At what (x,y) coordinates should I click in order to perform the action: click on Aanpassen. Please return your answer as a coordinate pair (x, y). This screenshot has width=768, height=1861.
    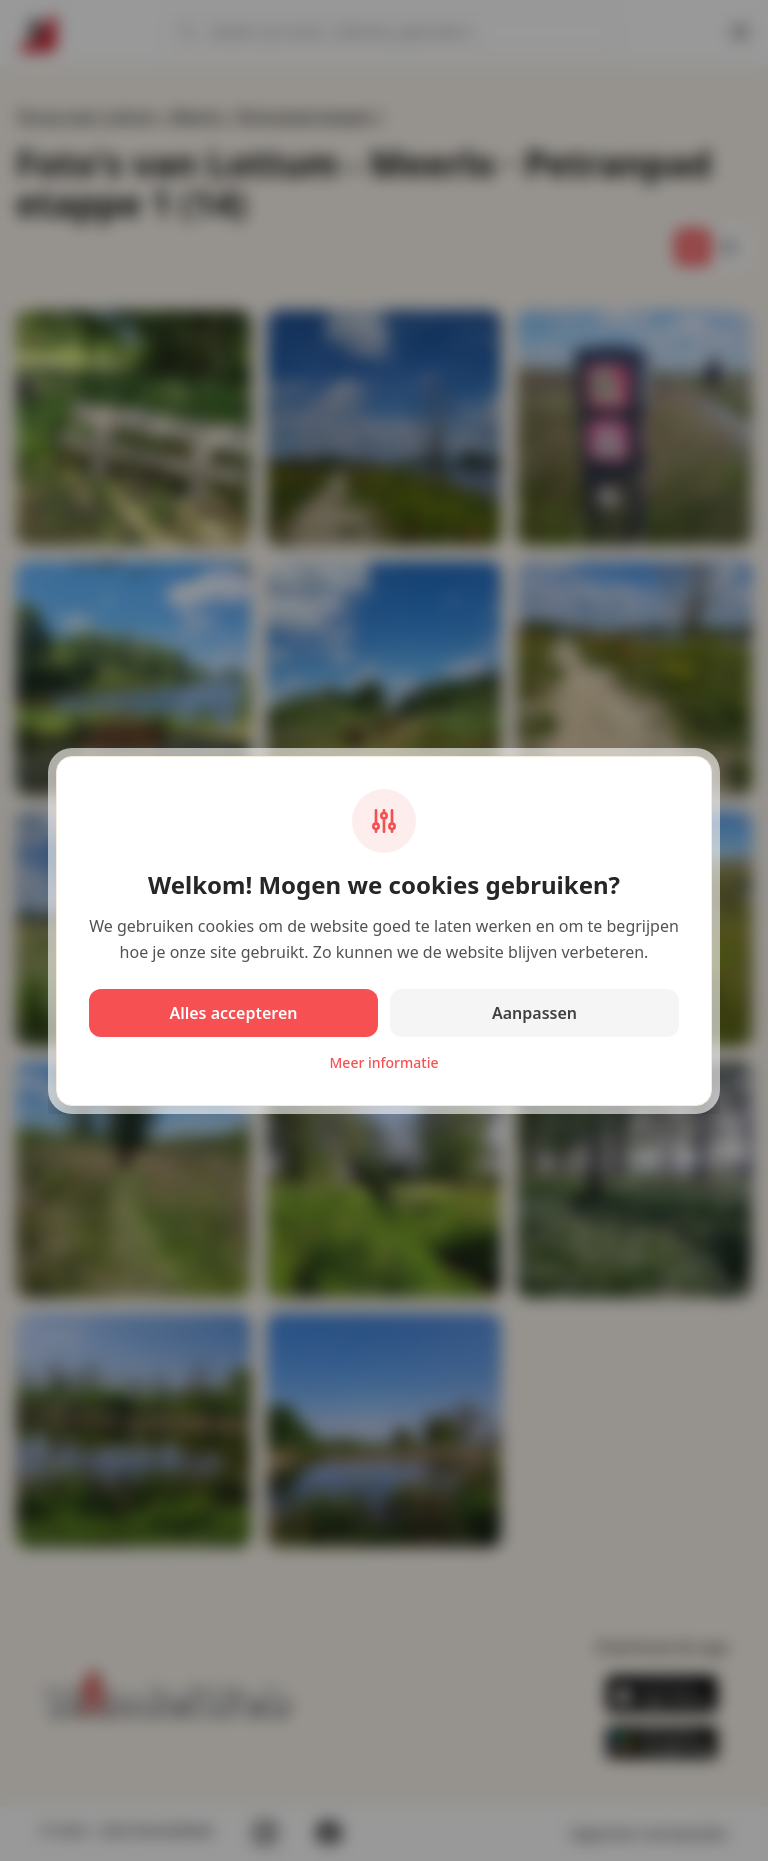
    Looking at the image, I should click on (534, 1013).